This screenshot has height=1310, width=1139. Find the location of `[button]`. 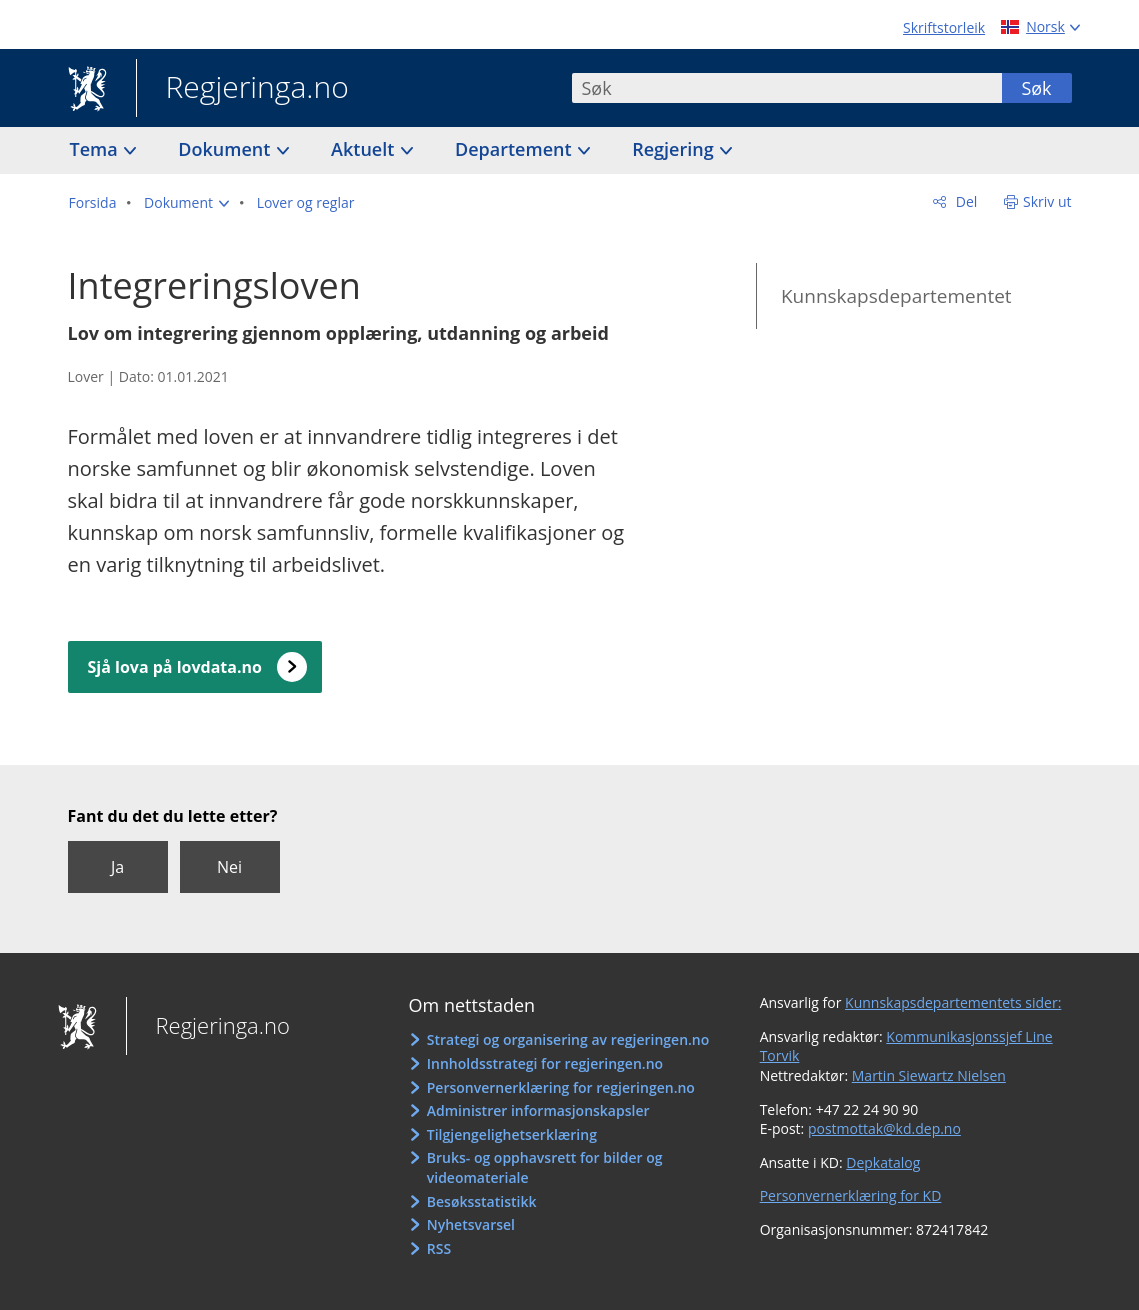

[button] is located at coordinates (186, 203).